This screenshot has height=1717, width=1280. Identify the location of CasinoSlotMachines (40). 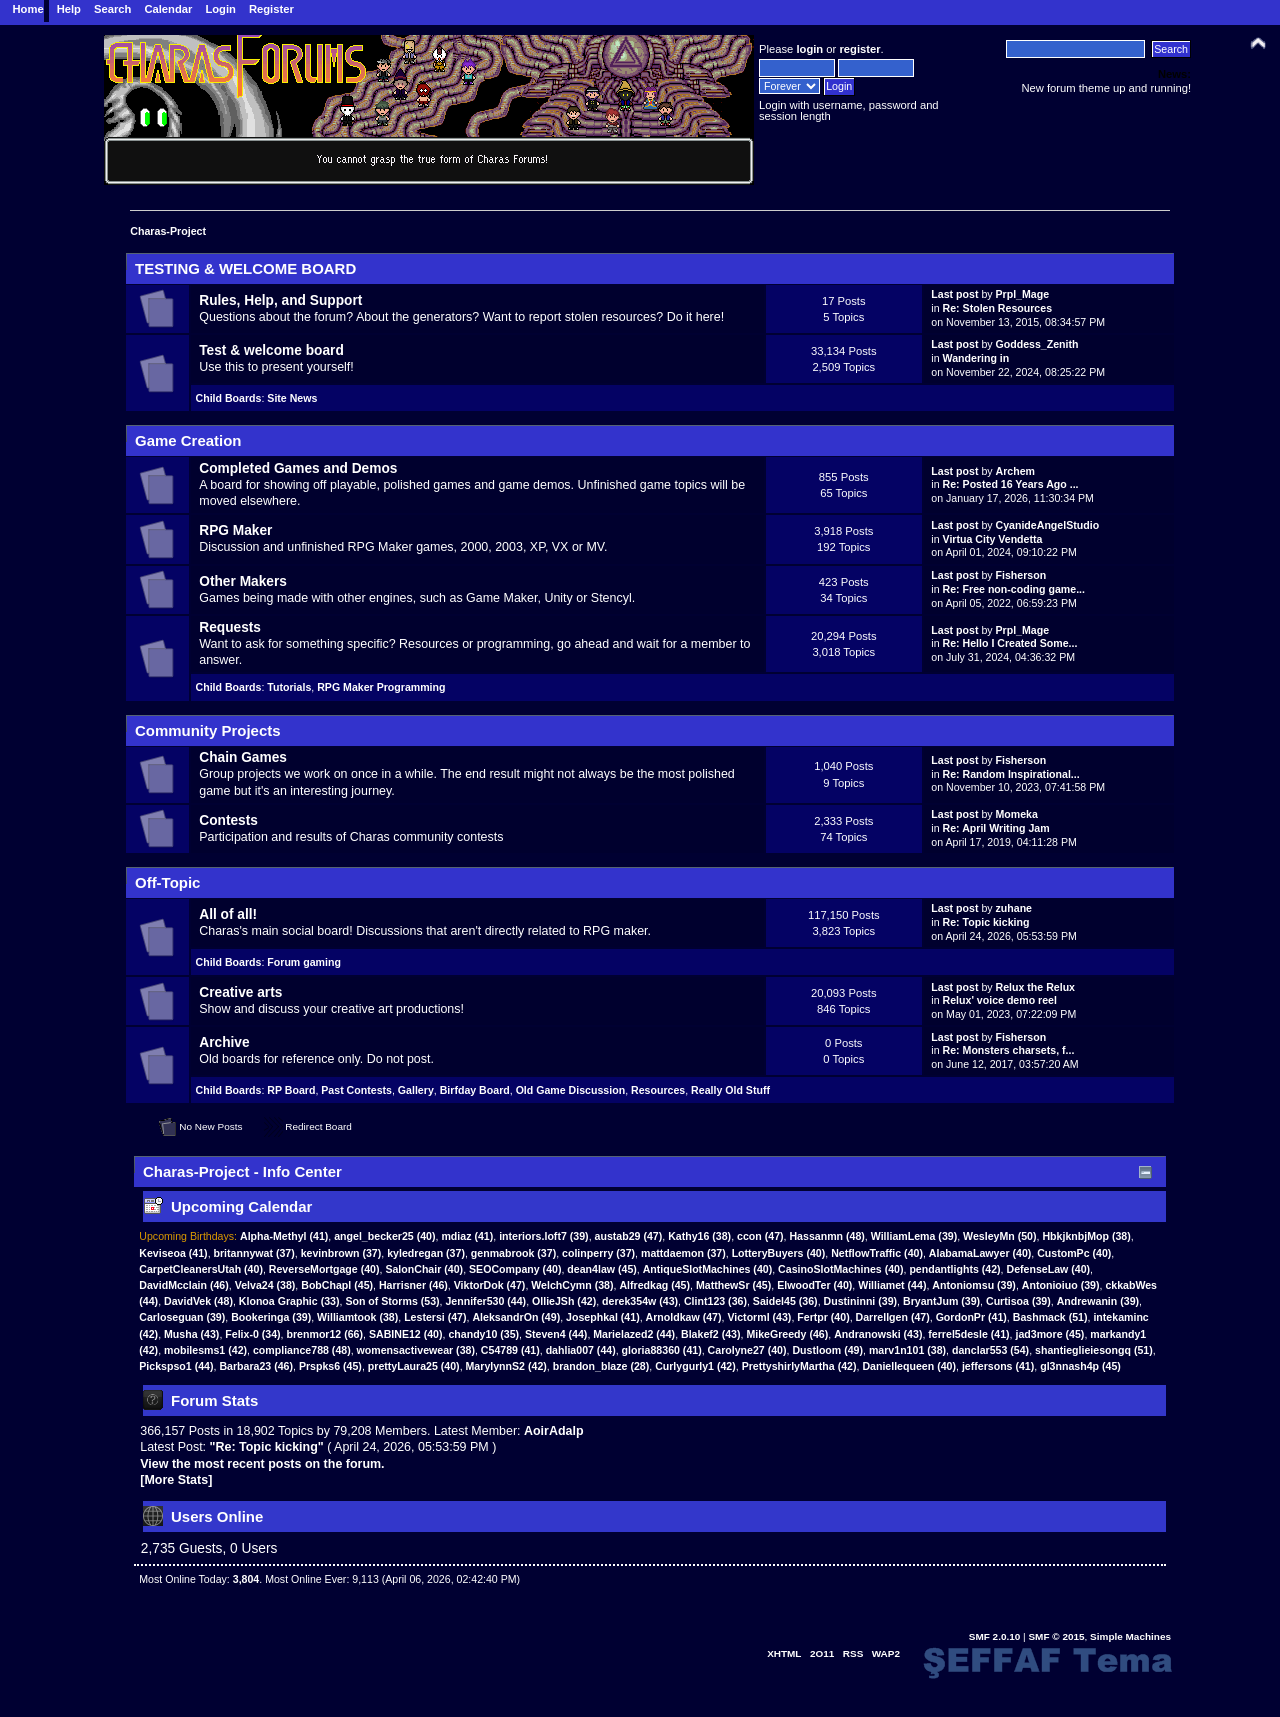
(840, 1269).